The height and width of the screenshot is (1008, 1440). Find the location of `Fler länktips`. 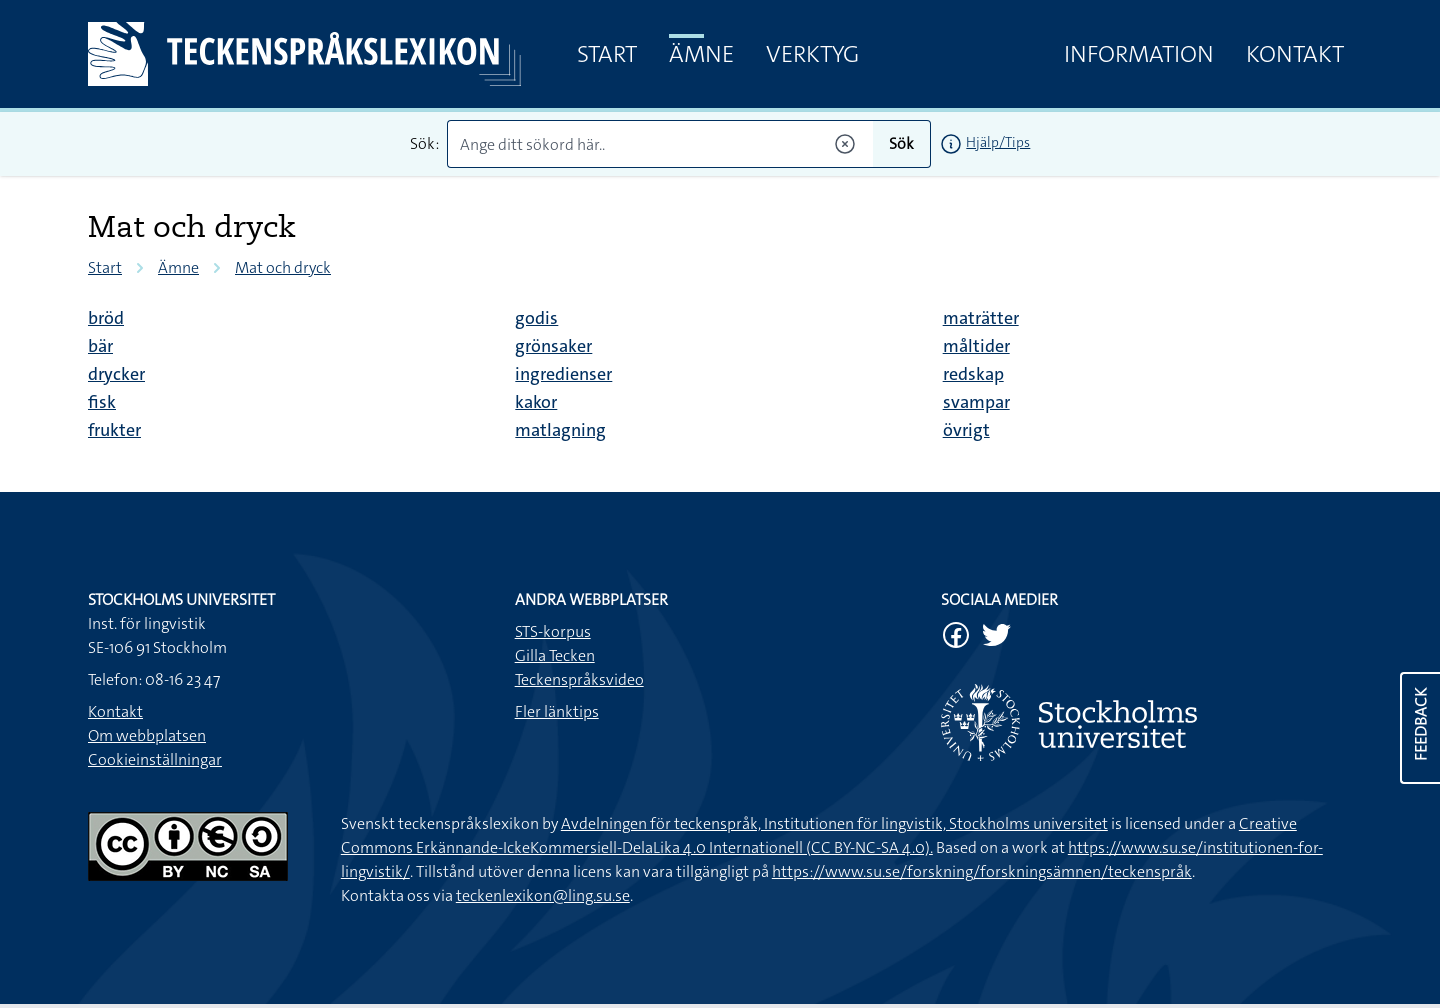

Fler länktips is located at coordinates (557, 711).